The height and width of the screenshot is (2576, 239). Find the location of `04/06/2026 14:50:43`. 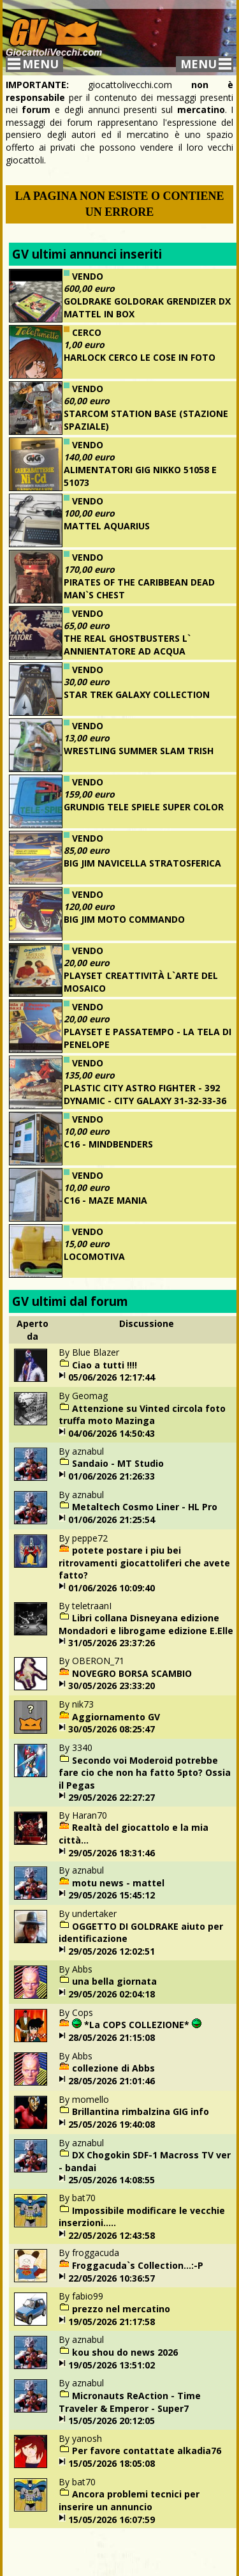

04/06/2026 14:50:43 is located at coordinates (111, 1433).